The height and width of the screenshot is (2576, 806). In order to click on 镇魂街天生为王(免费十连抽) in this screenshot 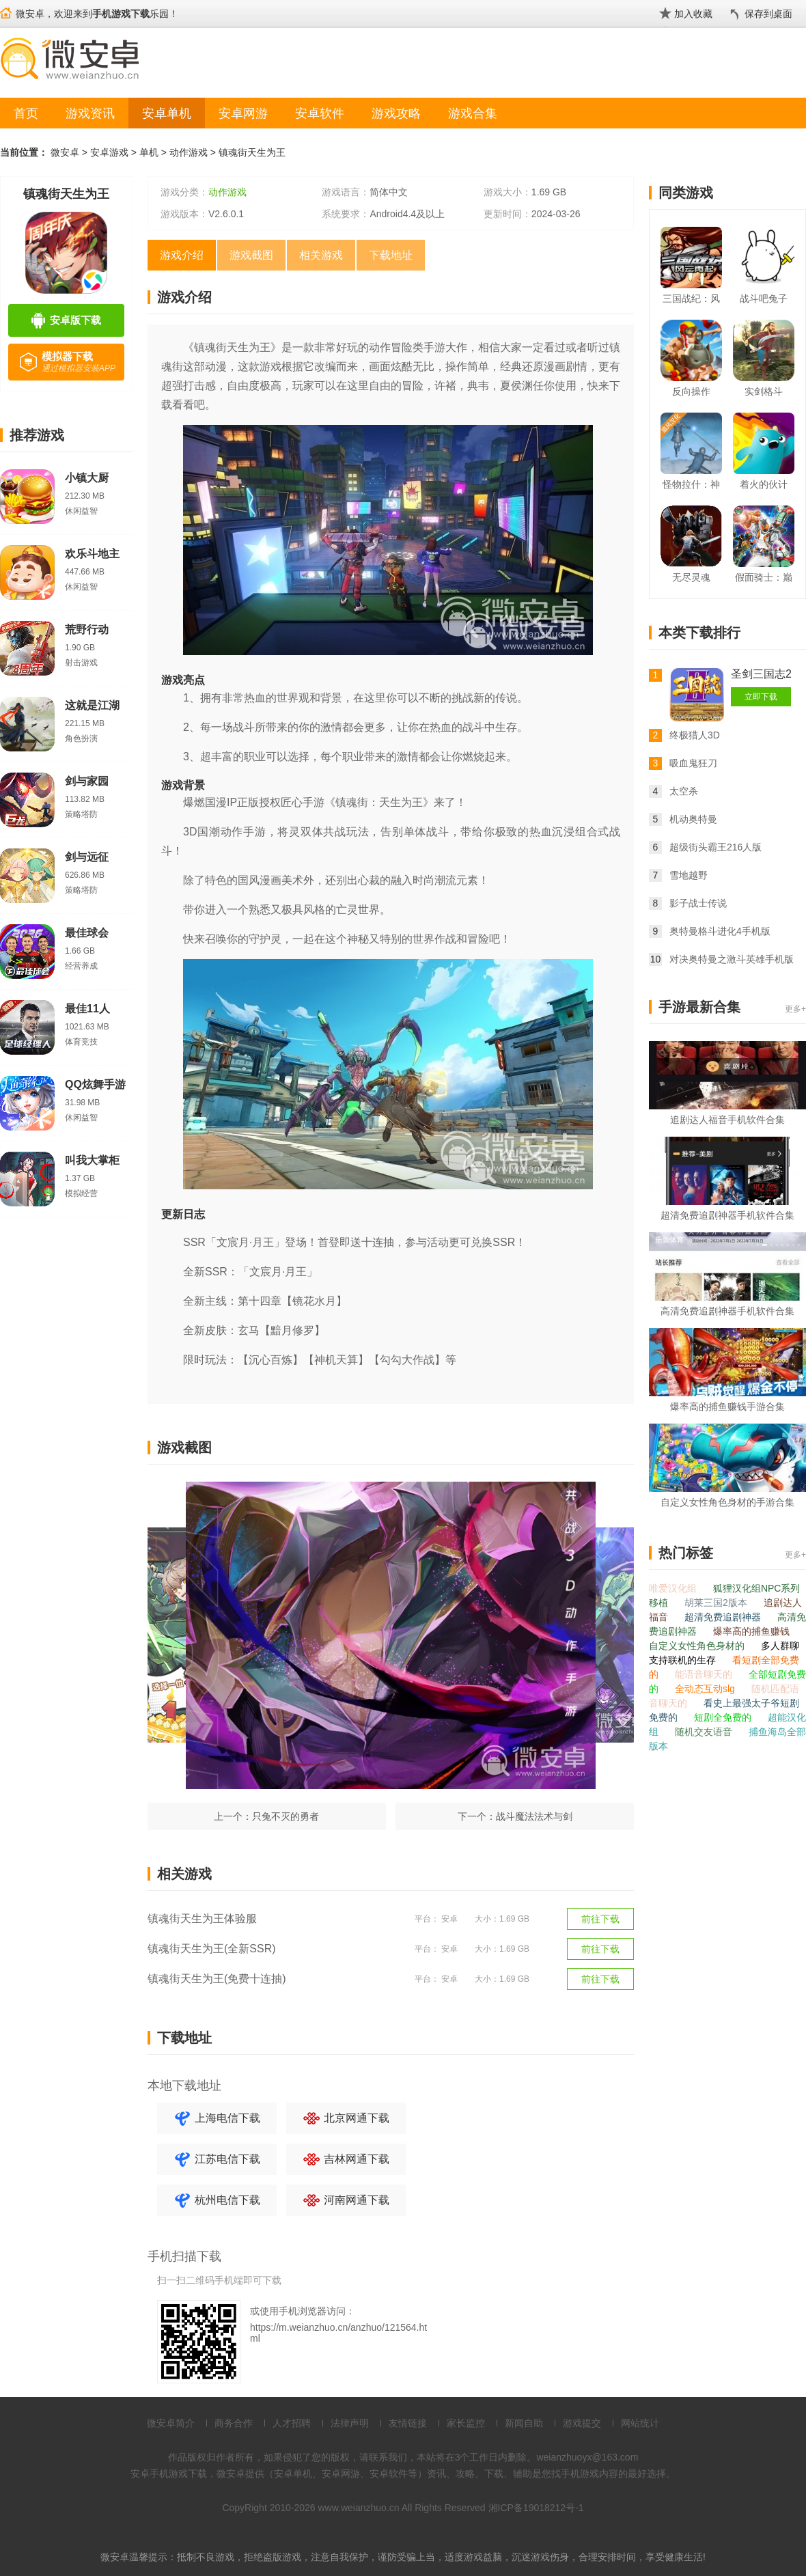, I will do `click(217, 1978)`.